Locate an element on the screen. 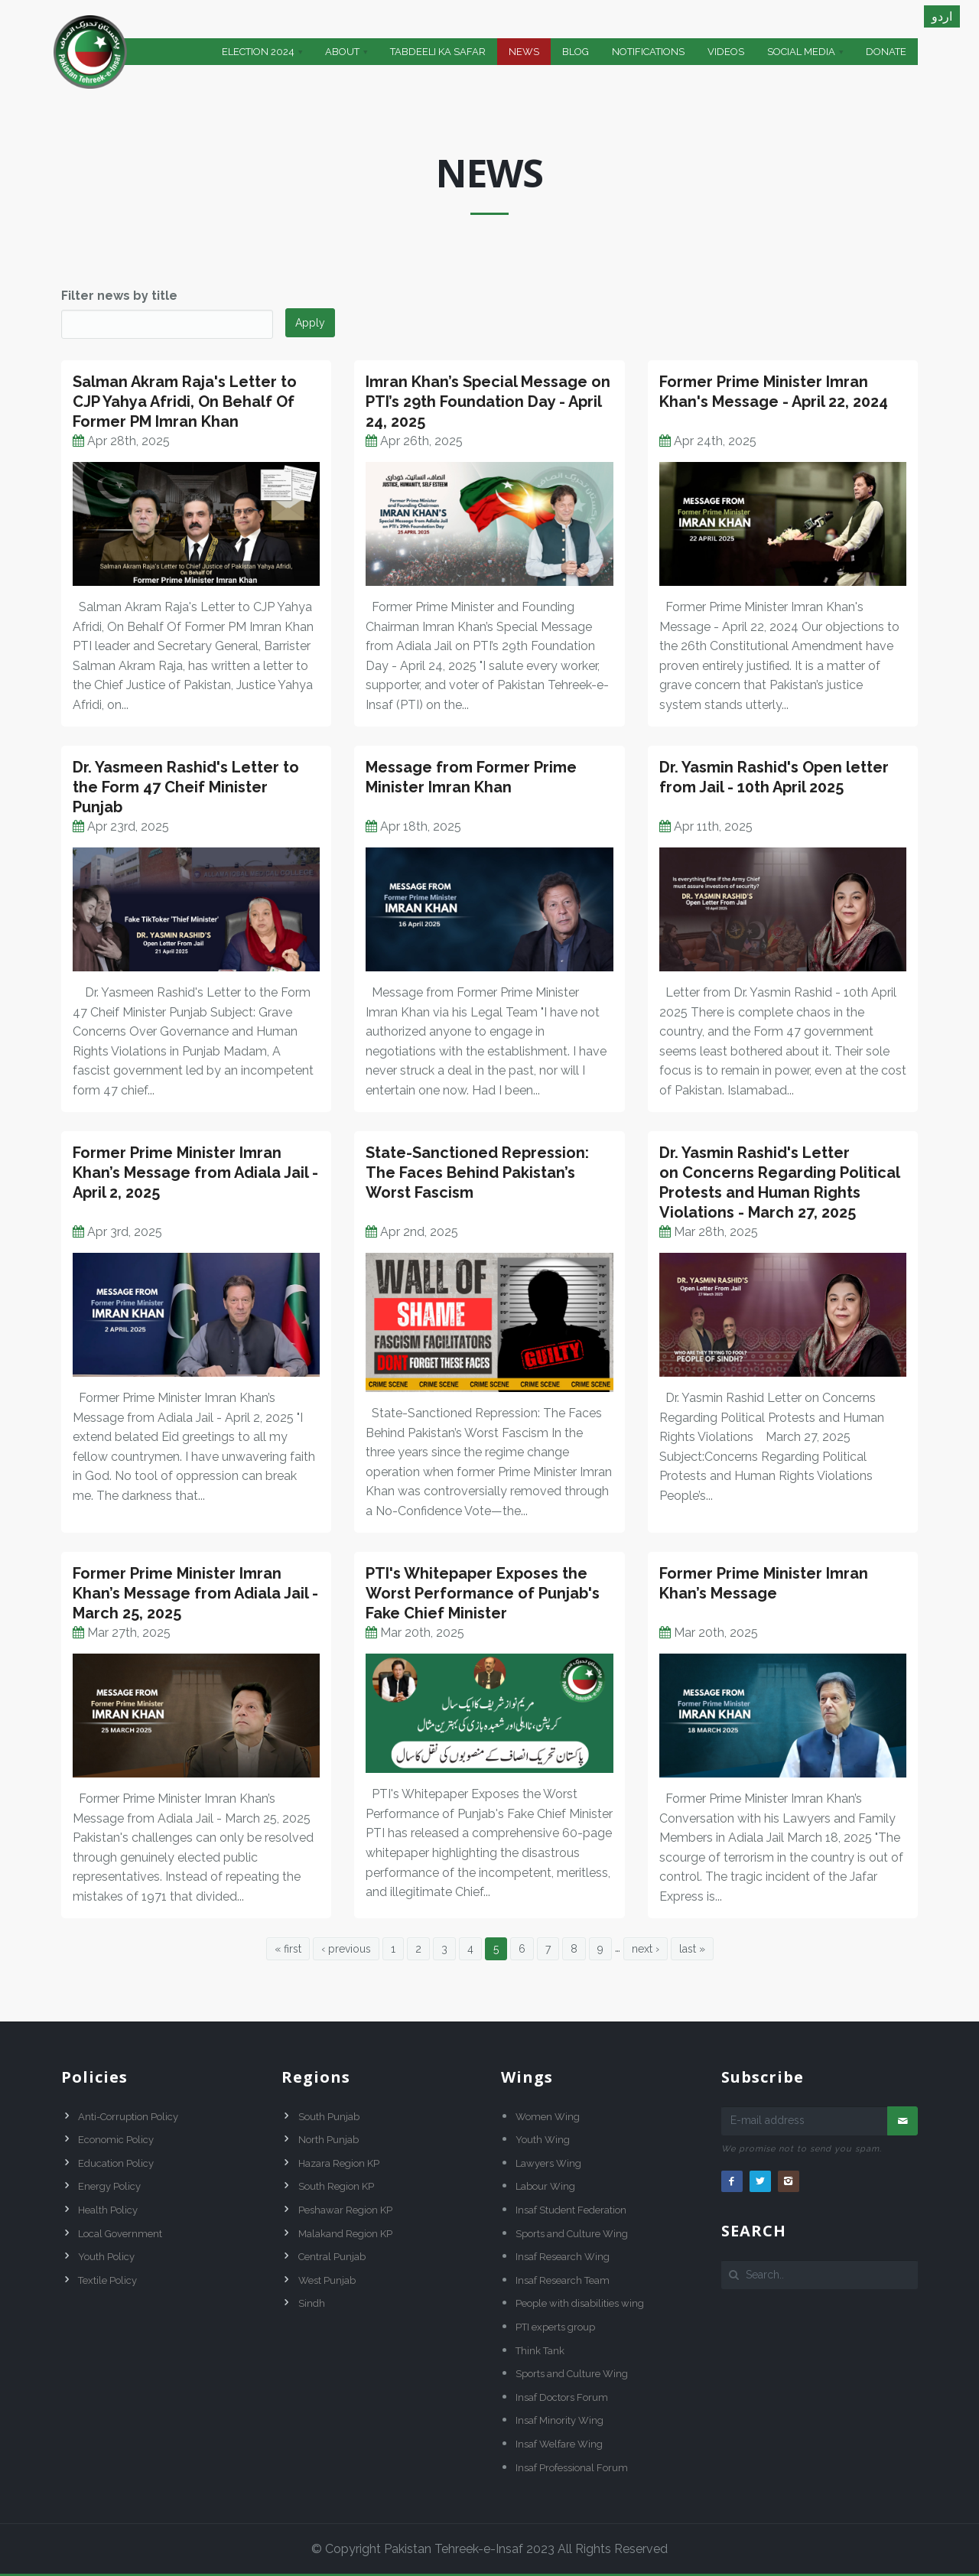 This screenshot has height=2576, width=979. Former Prime Minister Imran Khan’s Message from Adiala Jail - March 25, 2025 is located at coordinates (195, 1593).